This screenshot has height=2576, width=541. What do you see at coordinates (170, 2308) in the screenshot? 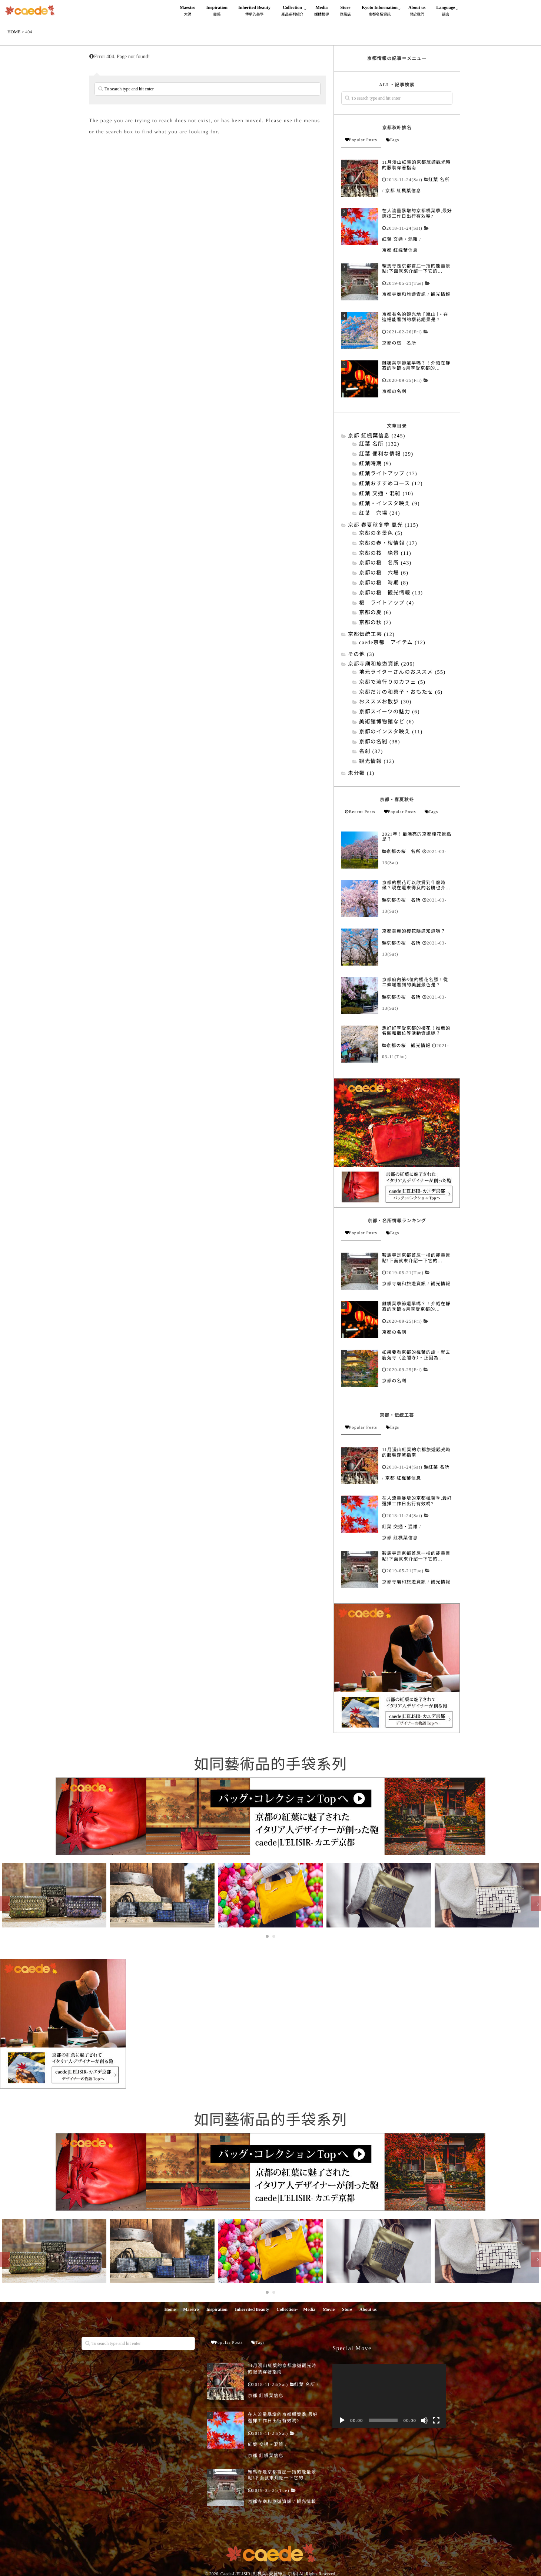
I see `Home` at bounding box center [170, 2308].